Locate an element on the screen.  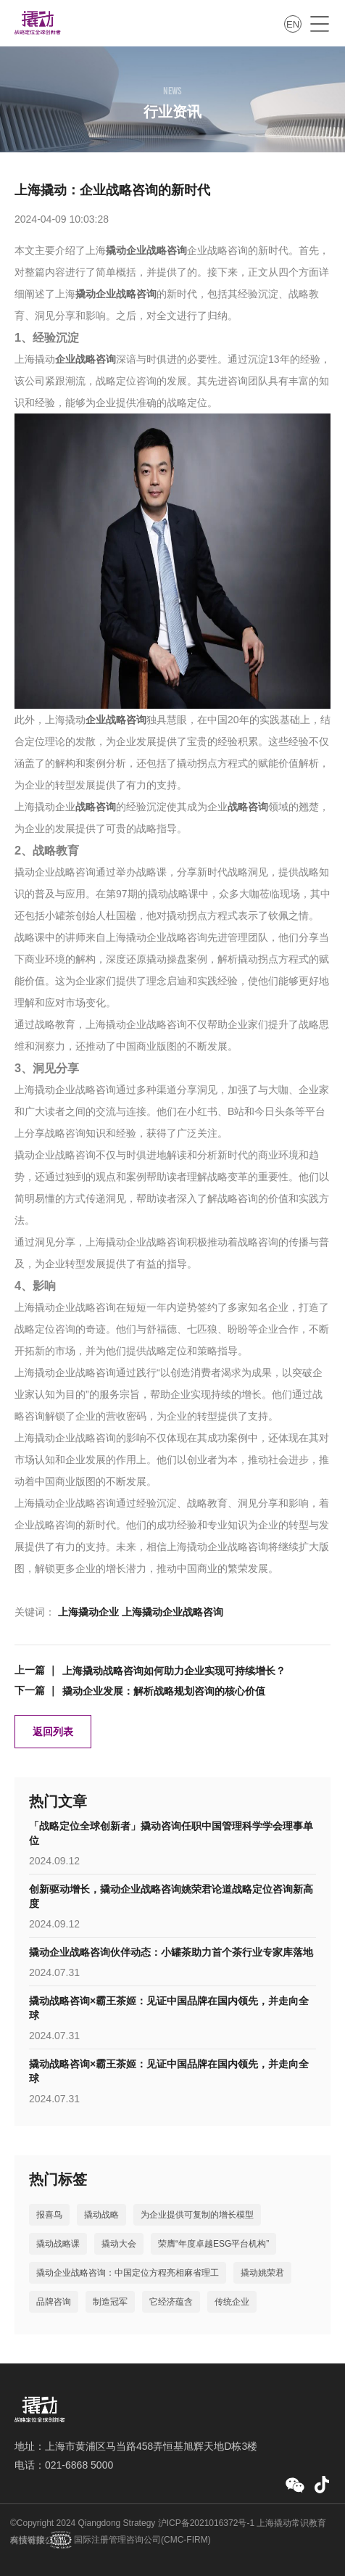
撬动企业战略咨询 is located at coordinates (146, 250).